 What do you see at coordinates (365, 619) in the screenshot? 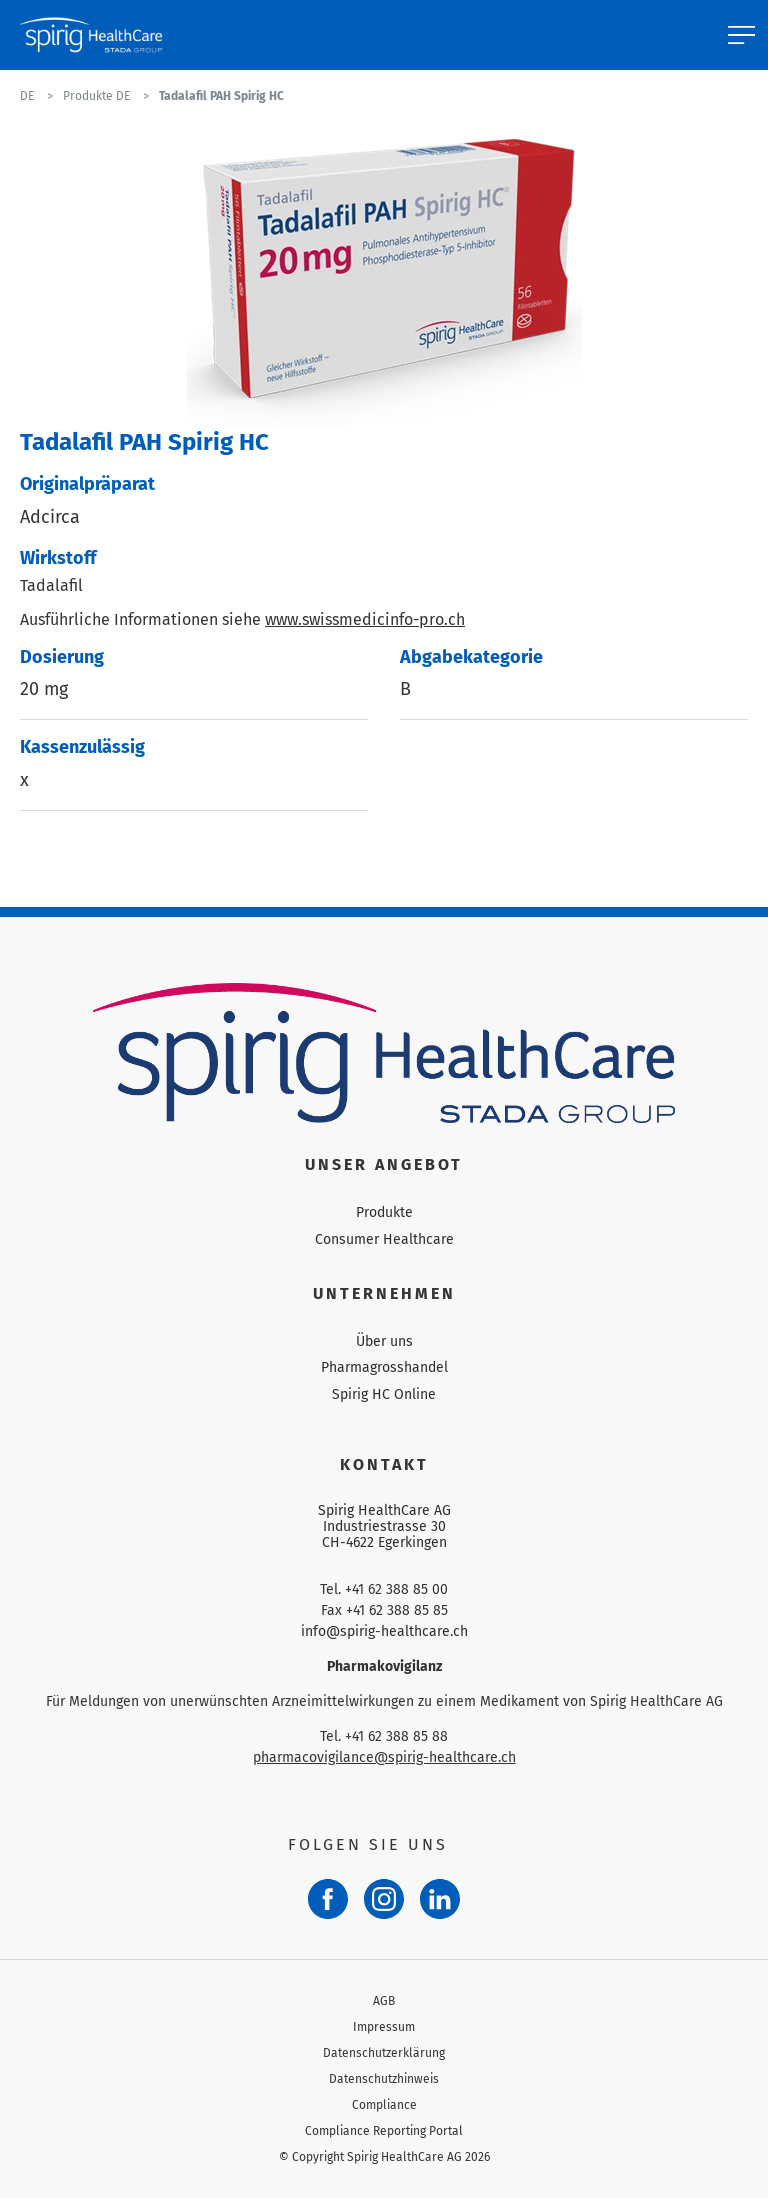
I see `www.swissmedicinfo-pro.ch` at bounding box center [365, 619].